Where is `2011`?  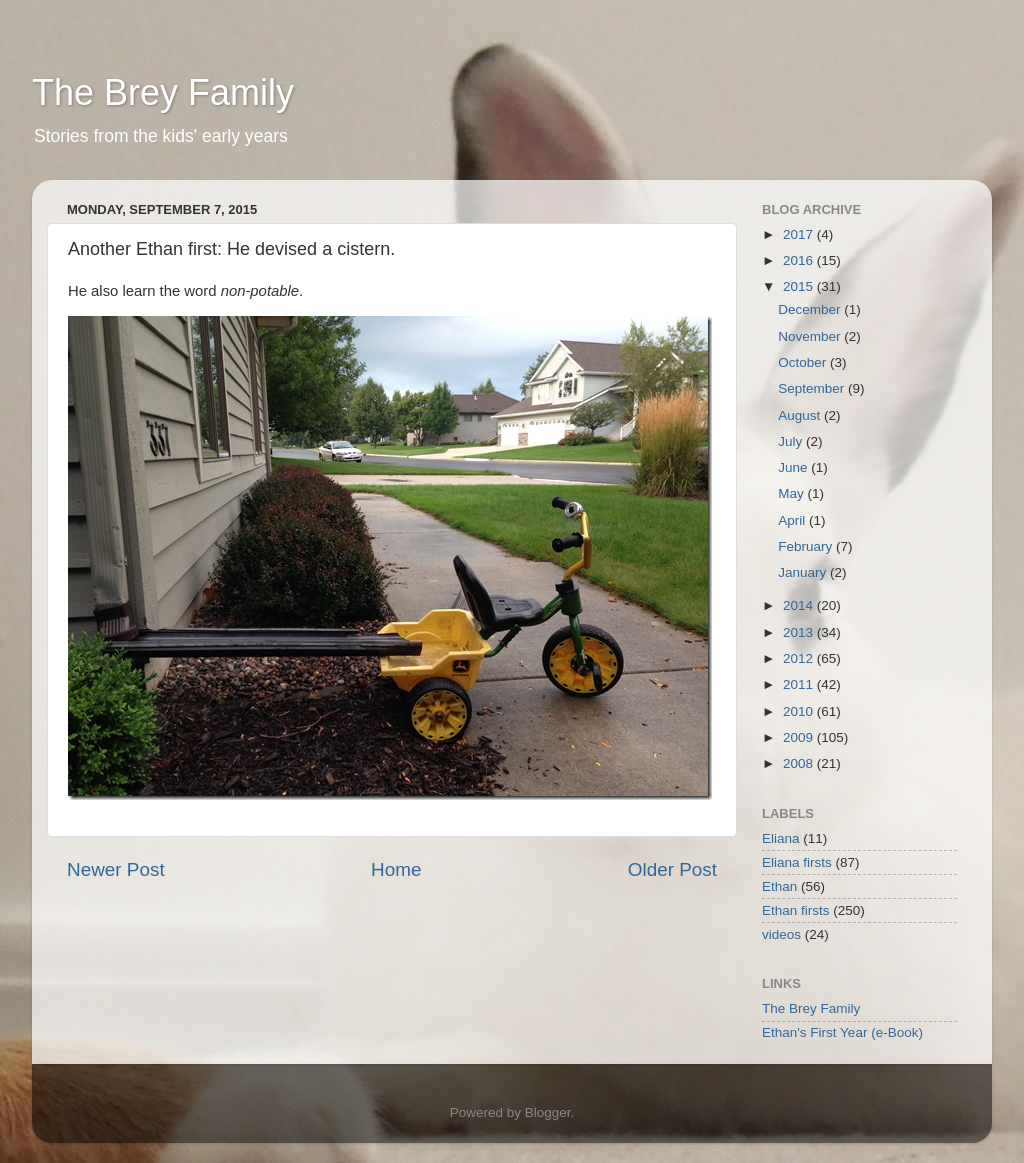
2011 is located at coordinates (800, 684).